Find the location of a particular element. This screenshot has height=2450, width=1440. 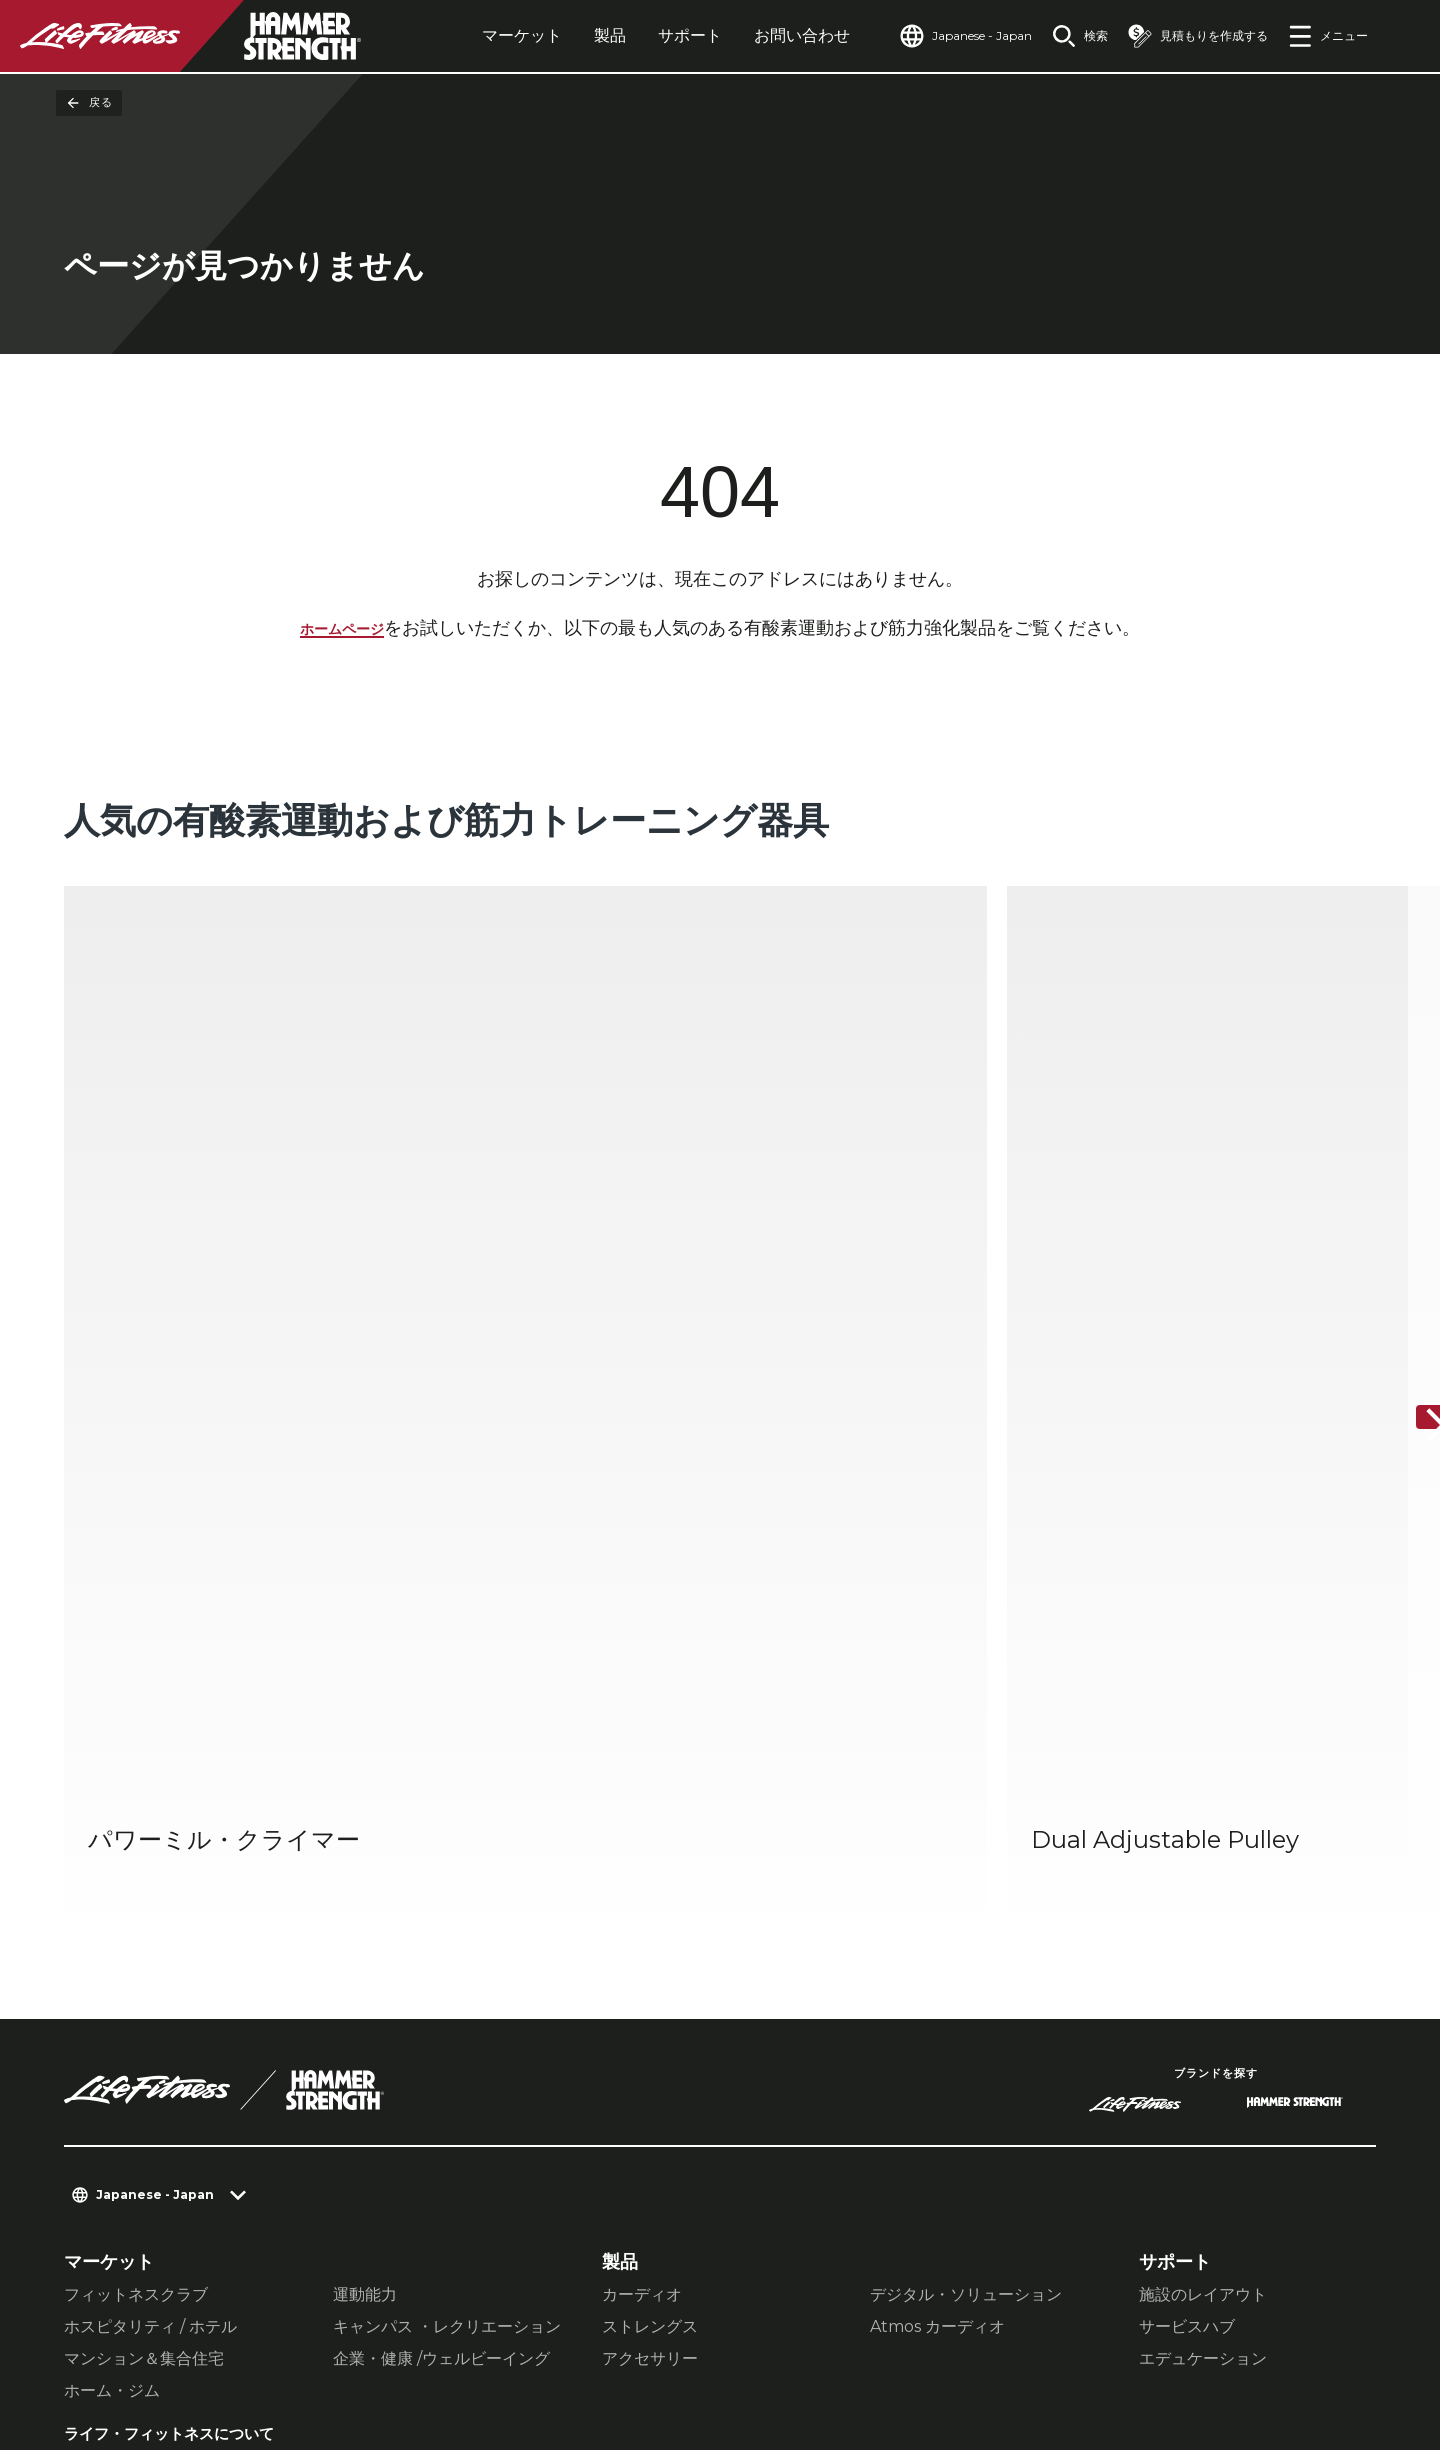

[次へ] is located at coordinates (1408, 1181).